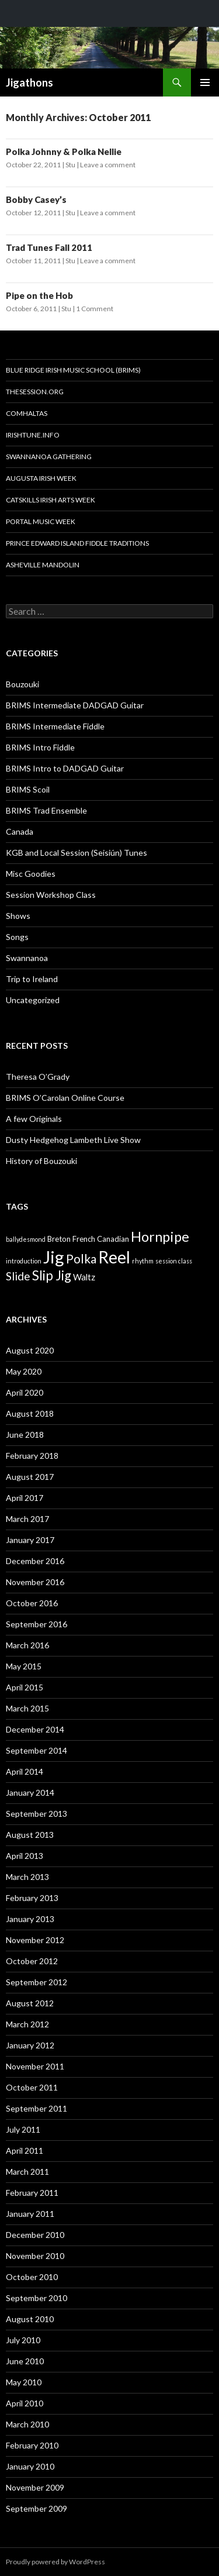 Image resolution: width=219 pixels, height=2576 pixels. Describe the element at coordinates (24, 1771) in the screenshot. I see `April 2014` at that location.